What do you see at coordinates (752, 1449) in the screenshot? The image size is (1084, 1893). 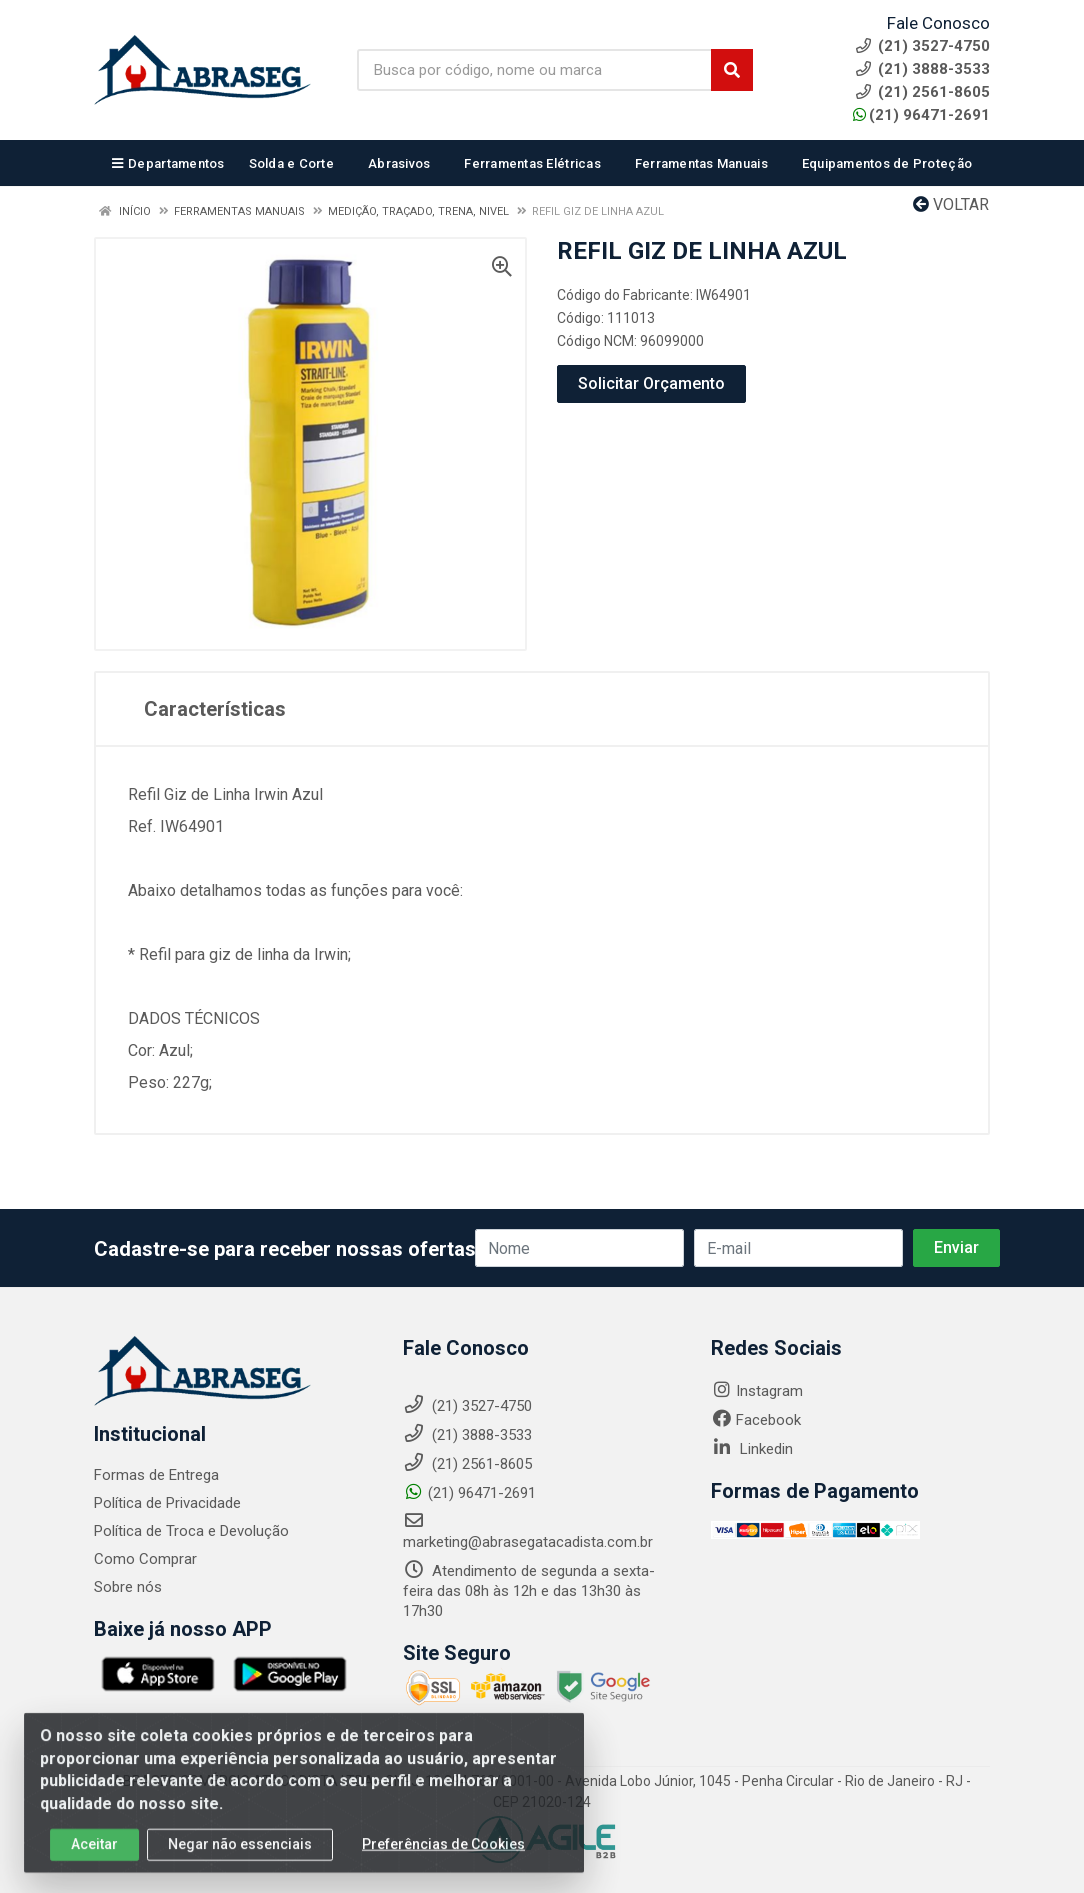 I see `Linkedin` at bounding box center [752, 1449].